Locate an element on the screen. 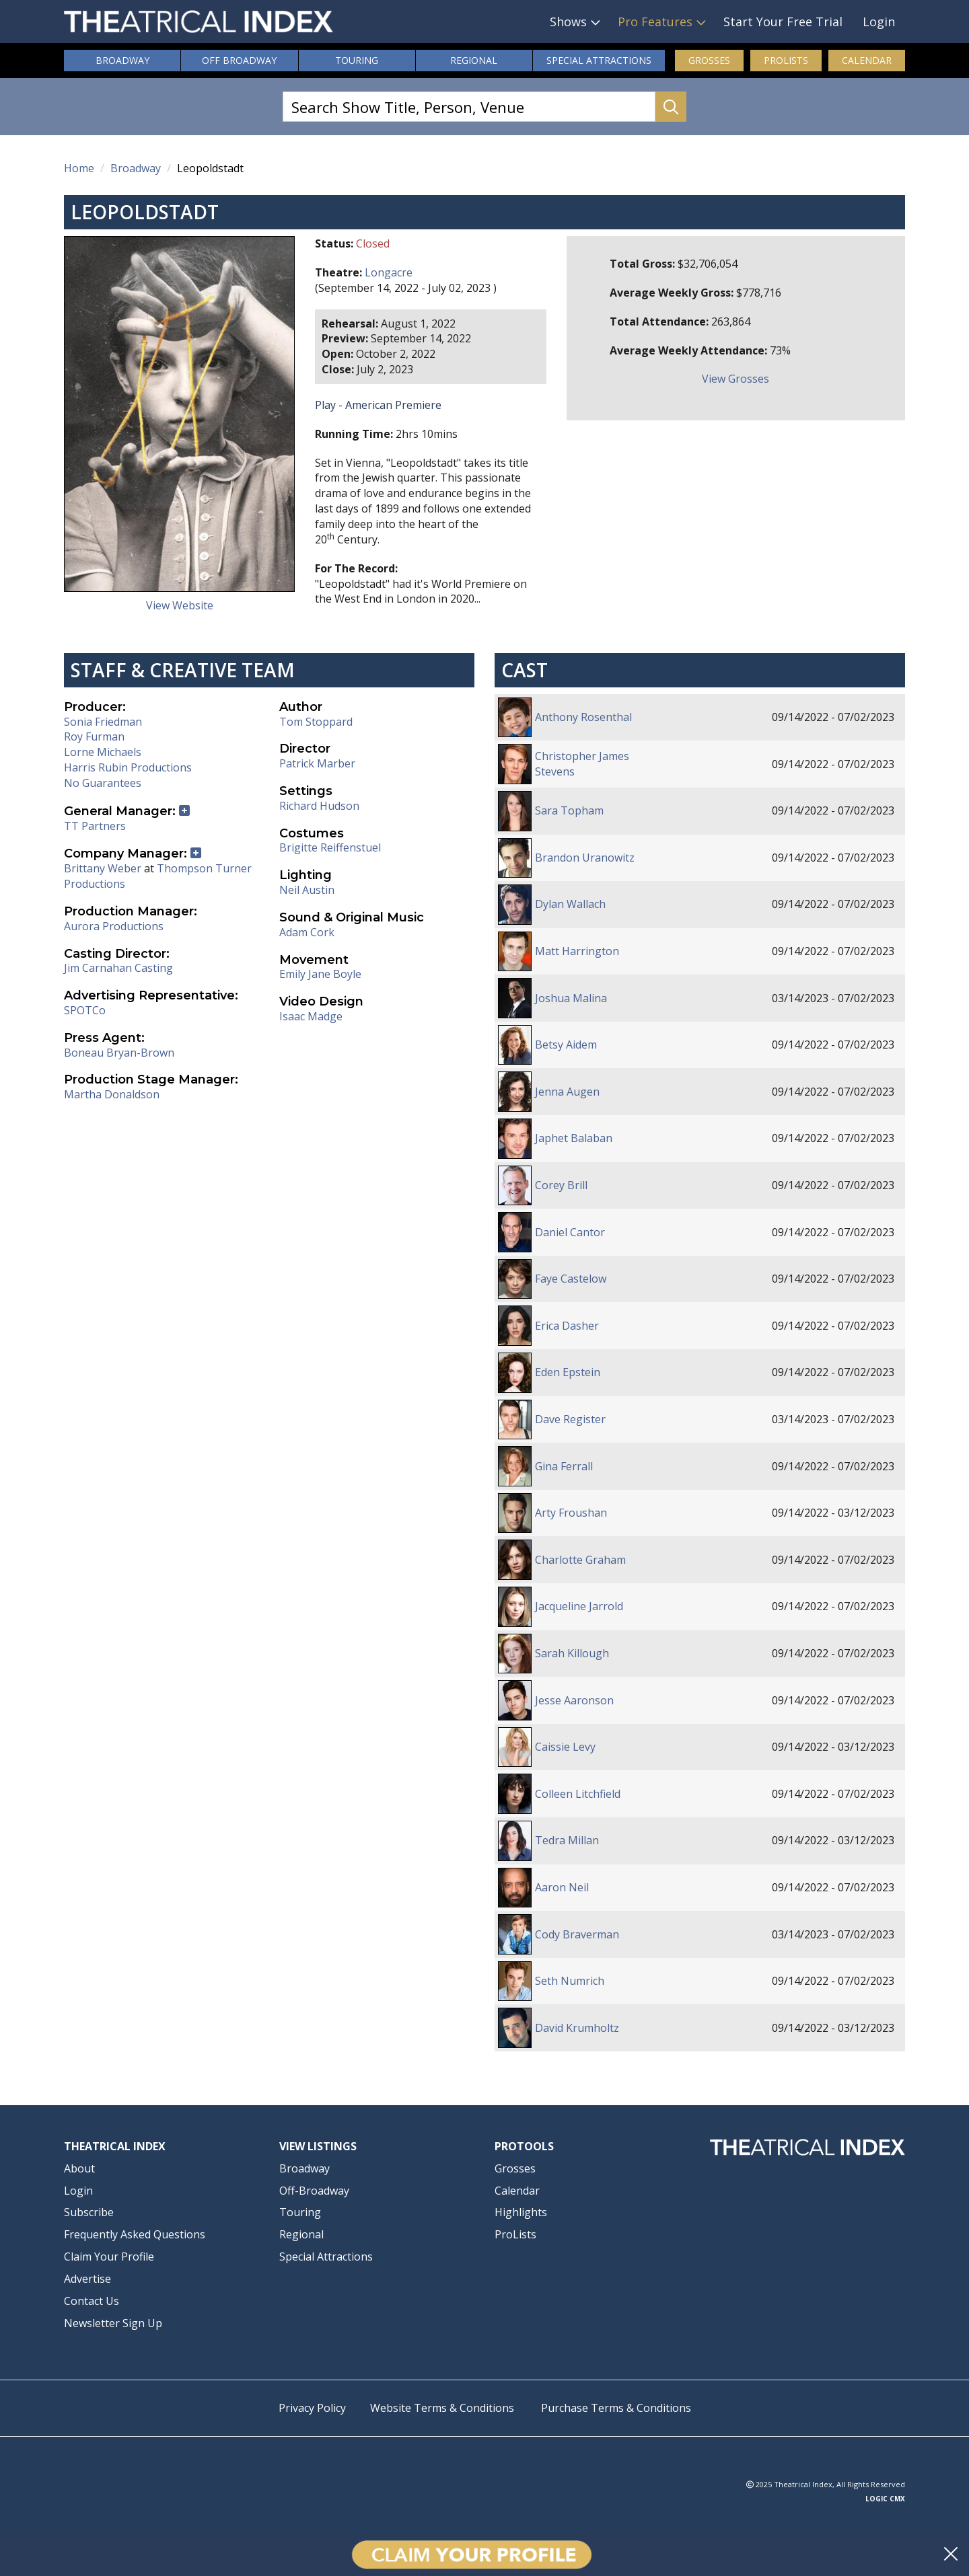 This screenshot has height=2576, width=969. Faye Castelow is located at coordinates (570, 1278).